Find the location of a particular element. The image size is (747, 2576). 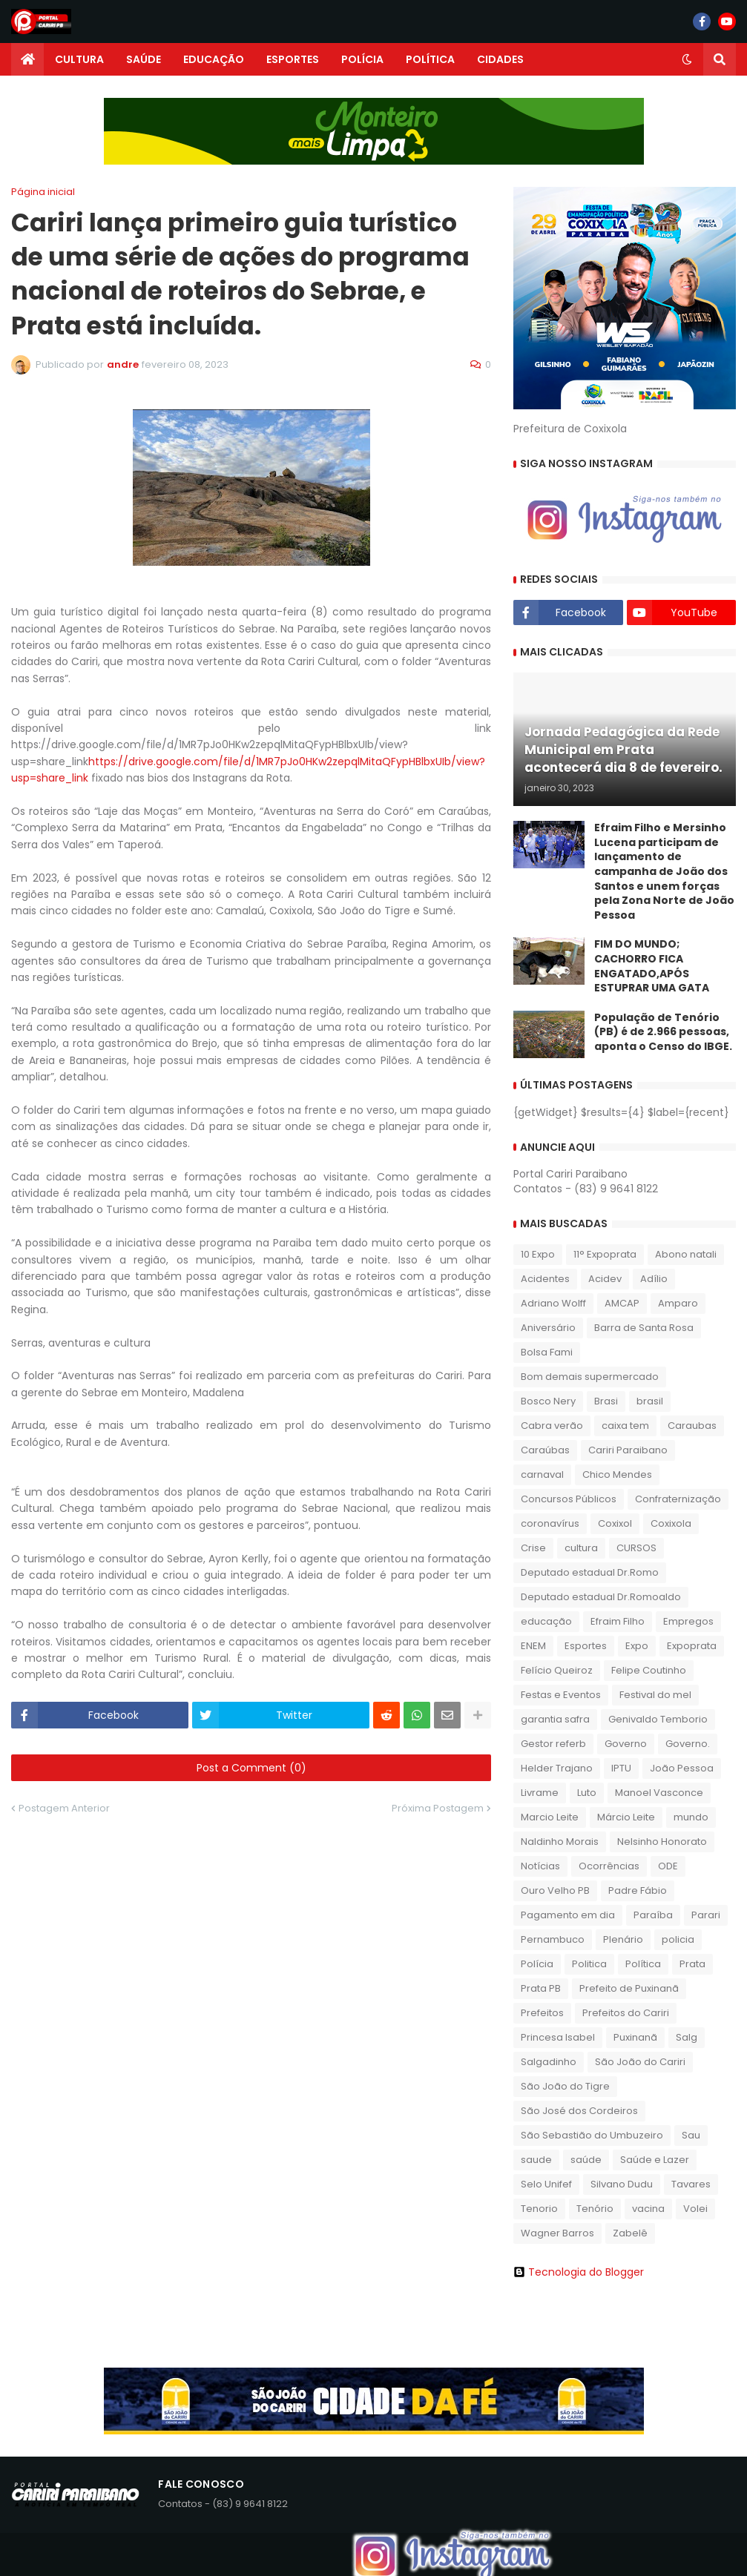

São José dos Cordeiros is located at coordinates (579, 2111).